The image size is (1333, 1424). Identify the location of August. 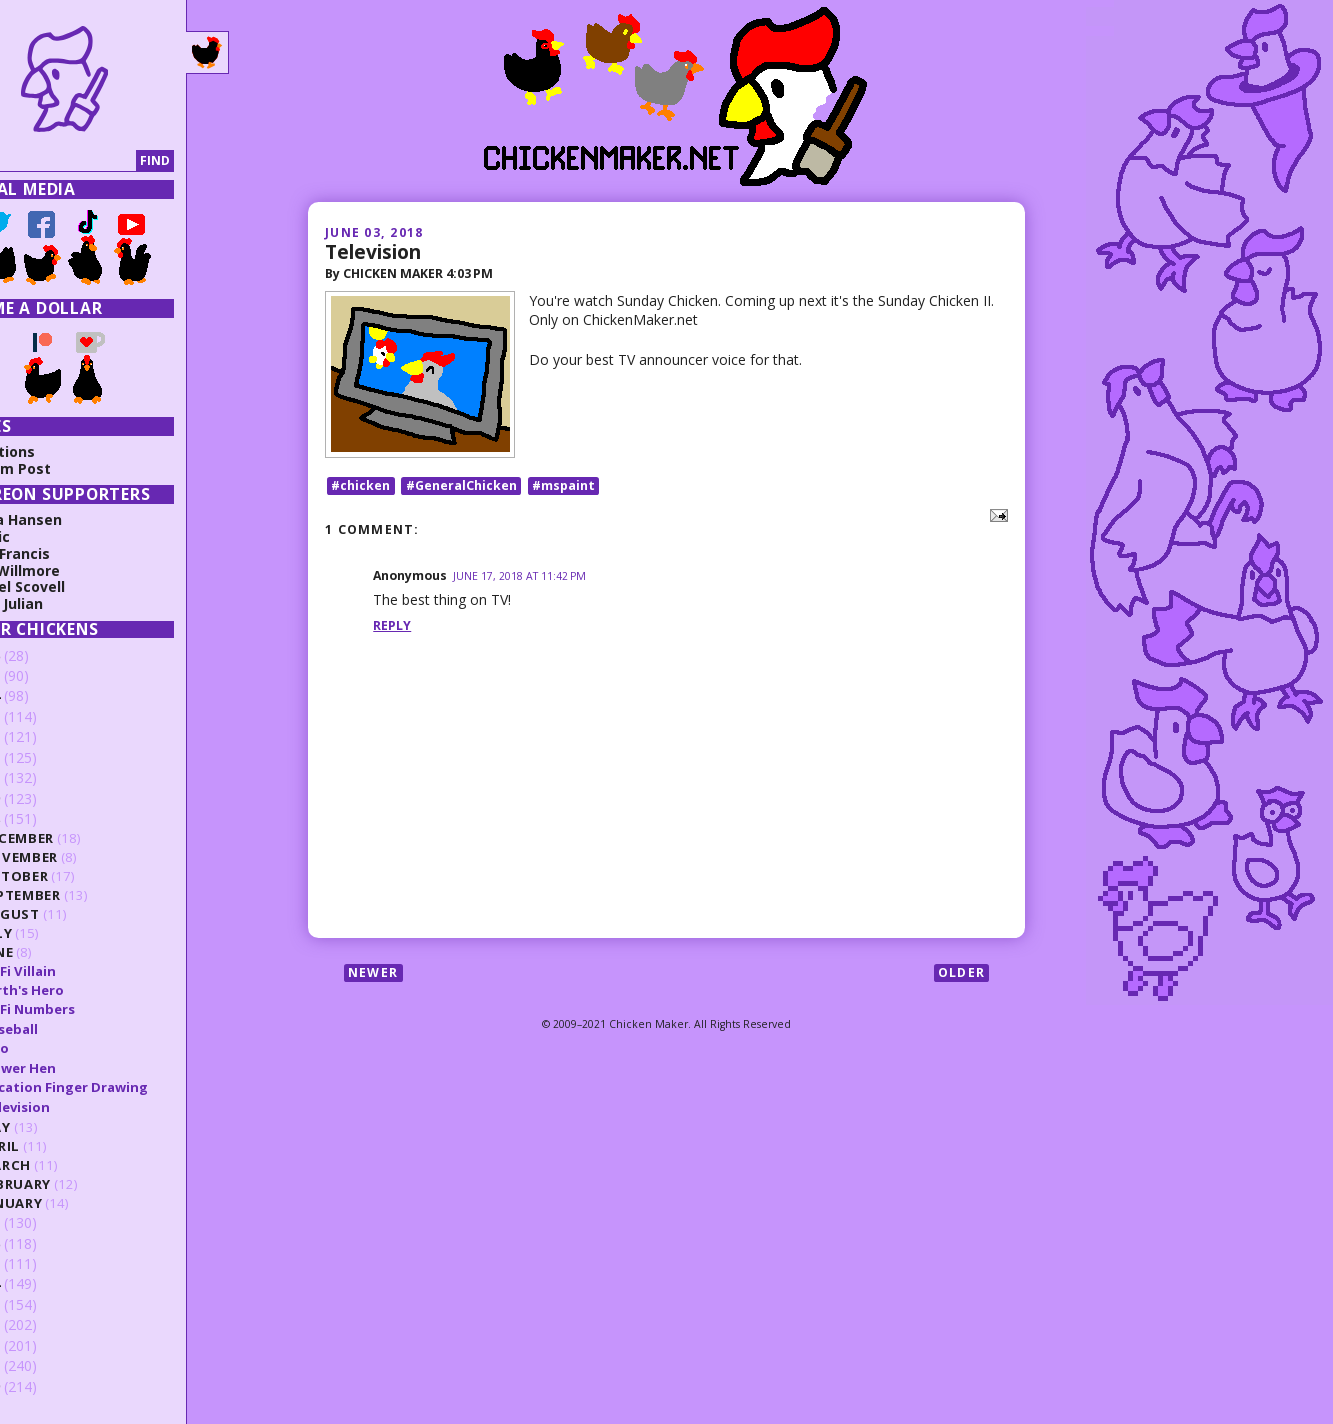
(68, 914).